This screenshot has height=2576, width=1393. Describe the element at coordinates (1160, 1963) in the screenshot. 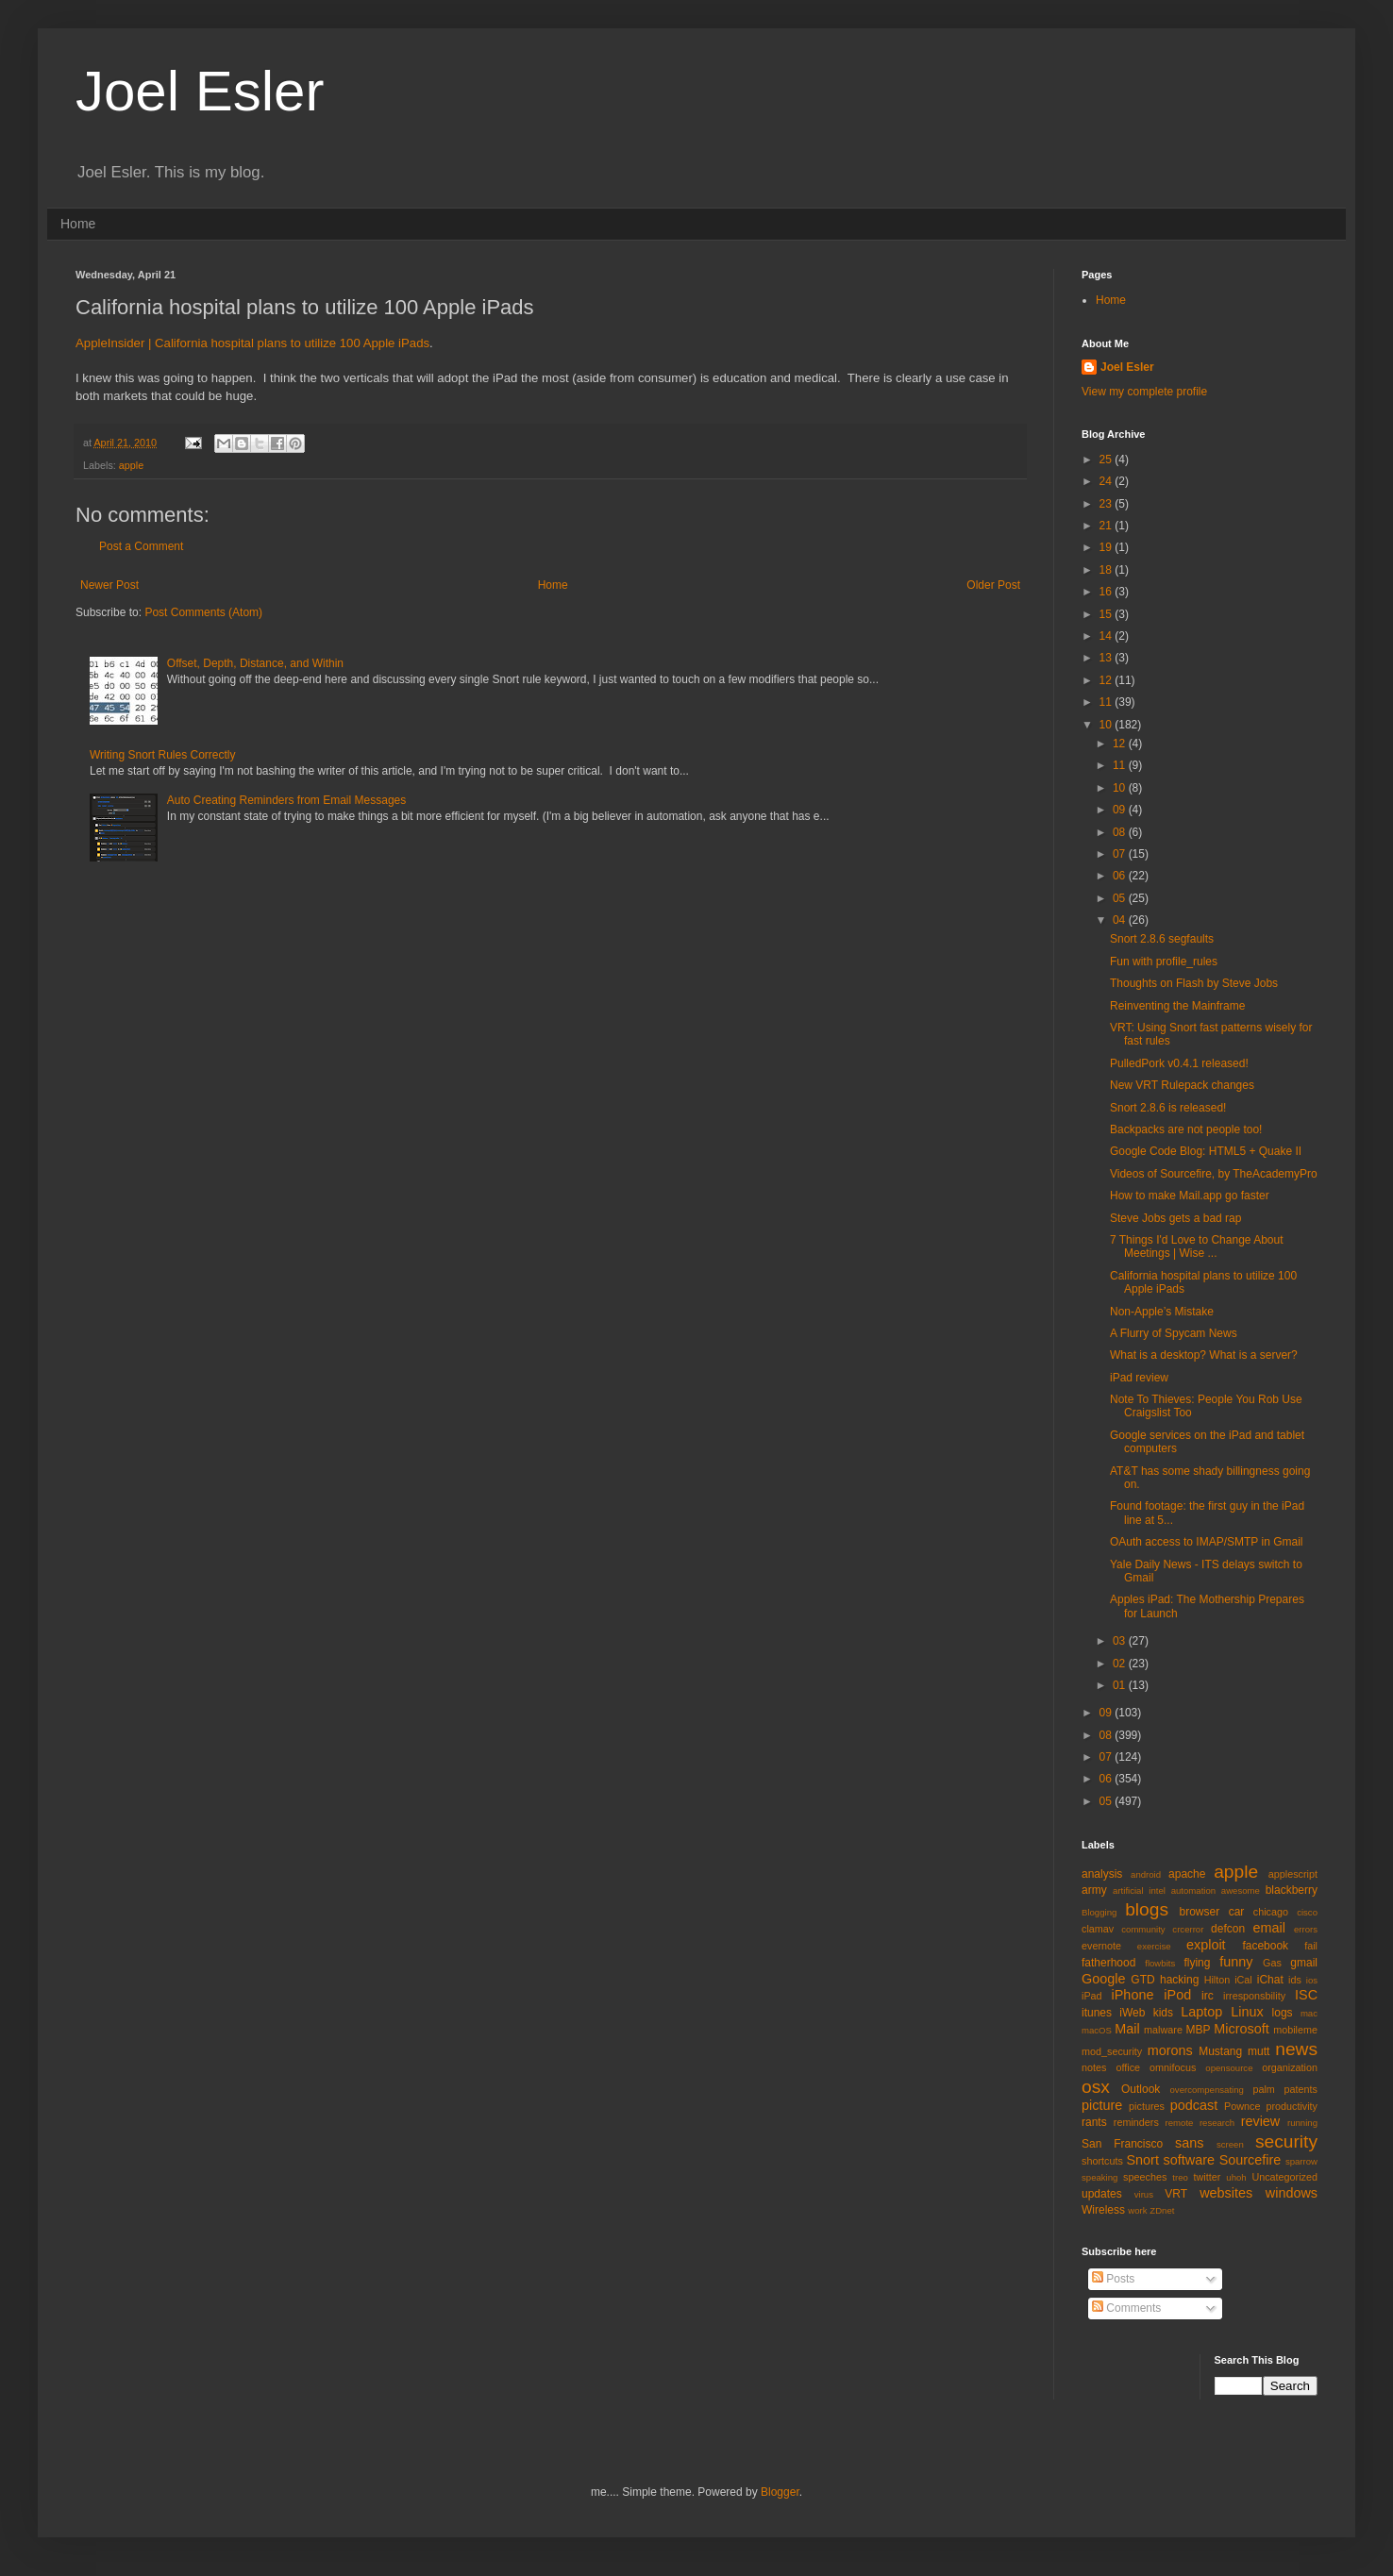

I see `flowbits` at that location.